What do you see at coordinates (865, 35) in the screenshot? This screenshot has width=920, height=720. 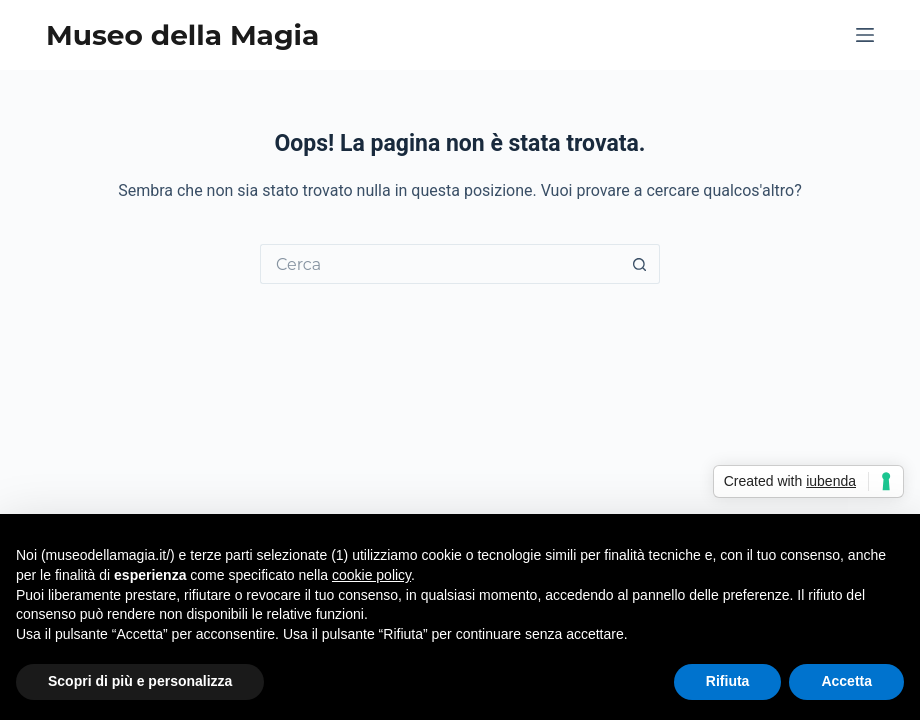 I see `[Menu]` at bounding box center [865, 35].